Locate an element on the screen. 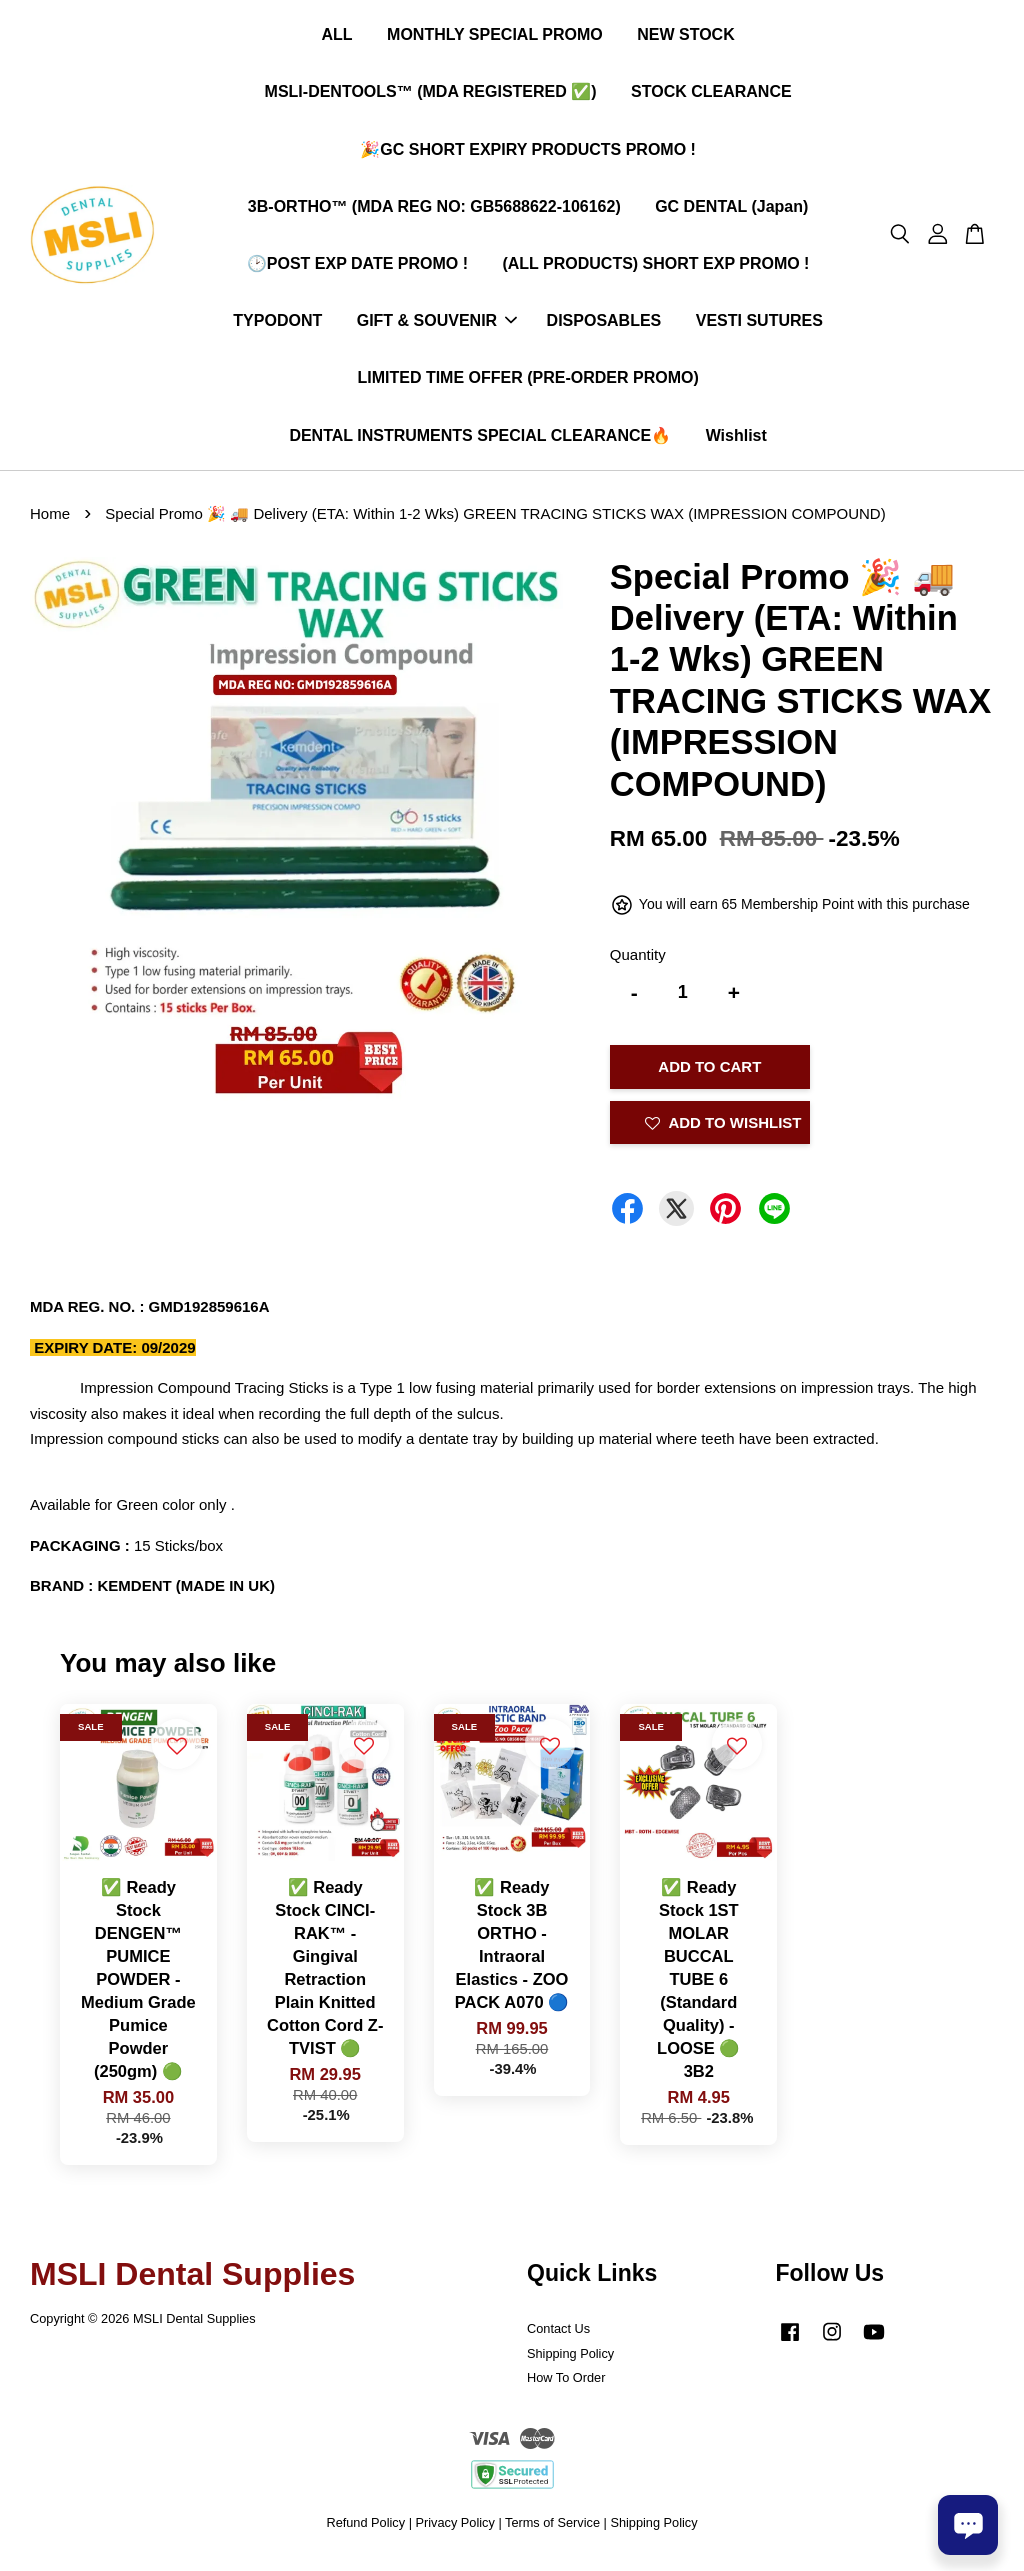 This screenshot has height=2571, width=1024. Quantity is located at coordinates (638, 962).